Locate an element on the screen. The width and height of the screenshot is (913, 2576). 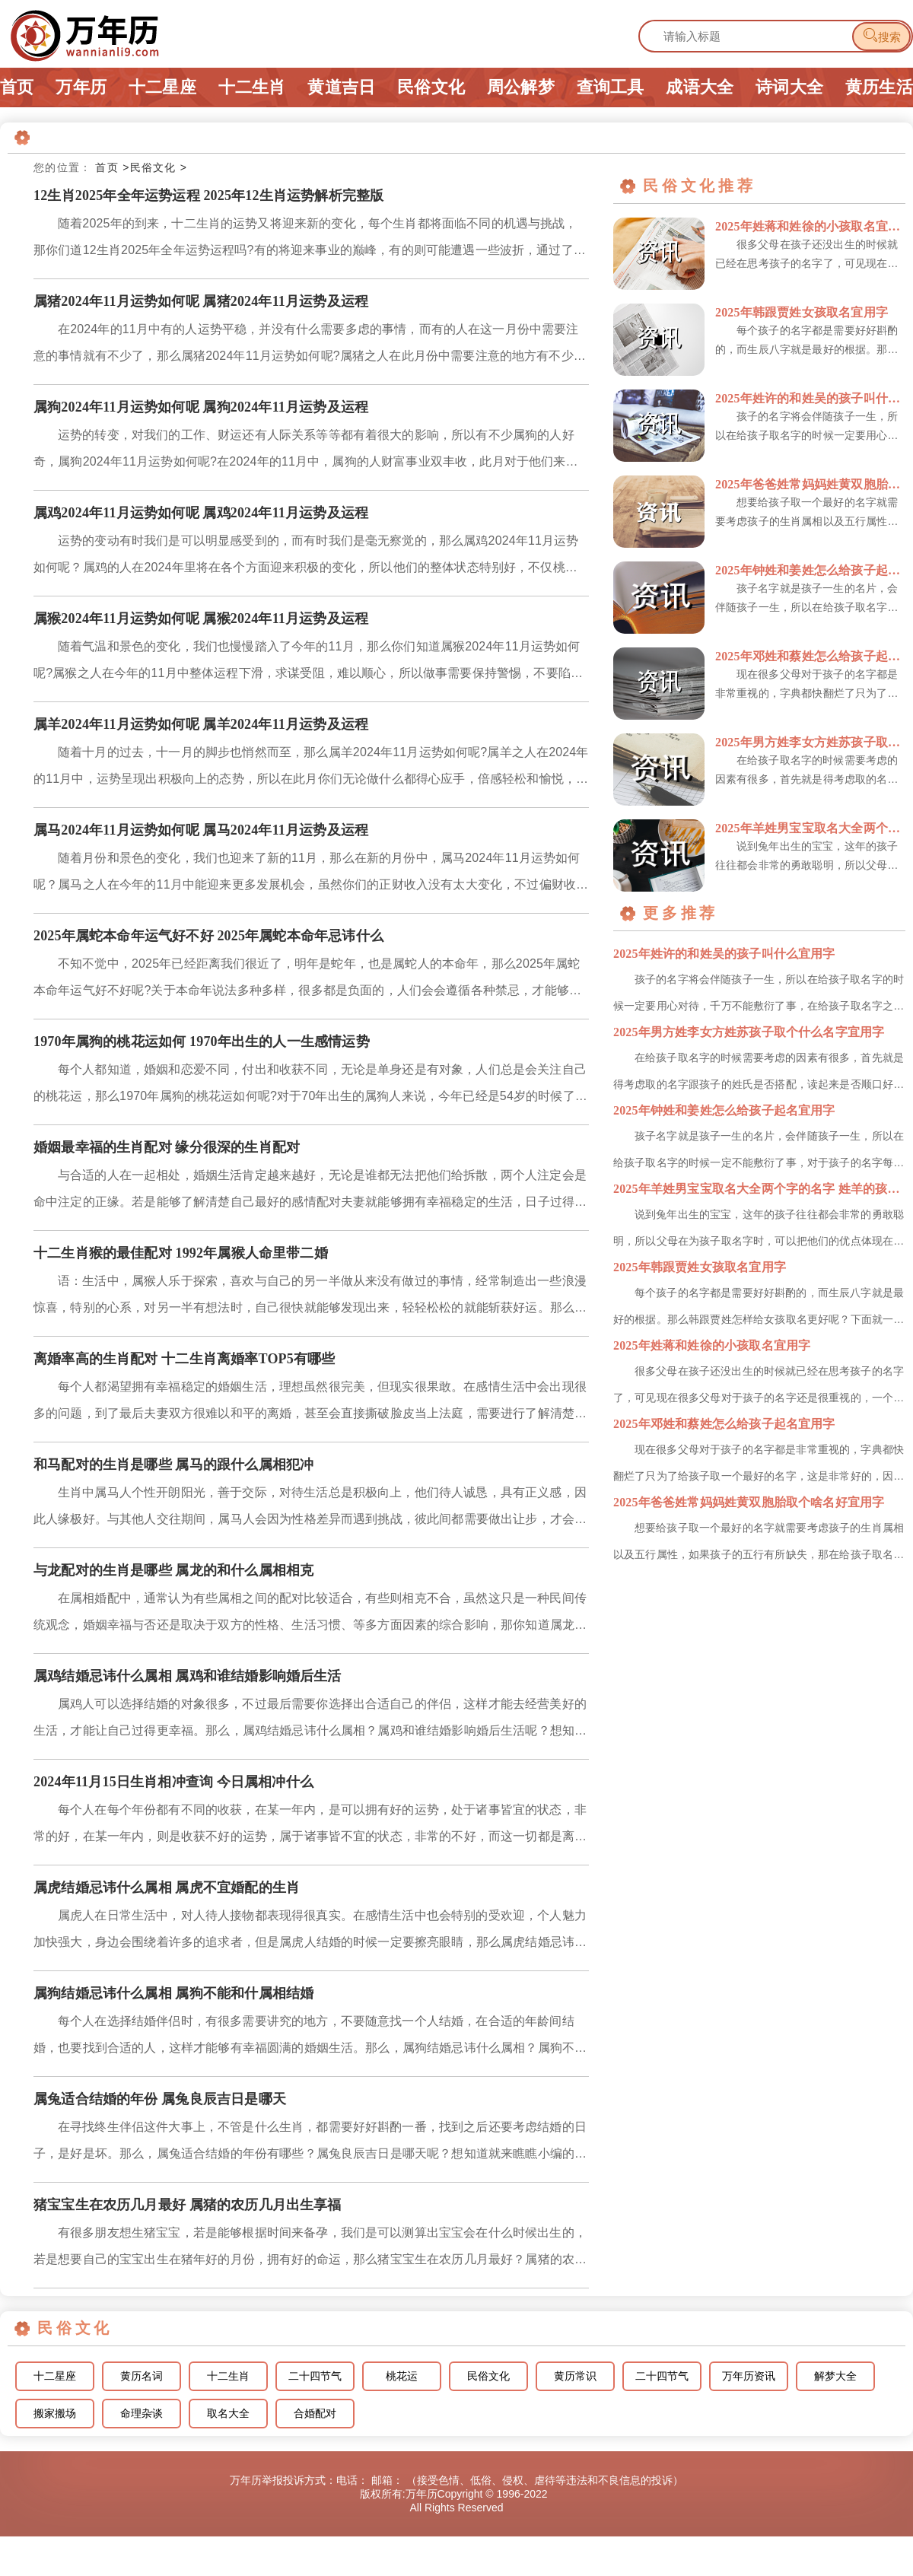
不知不觉中，2025年已经距离我们很近了，明年是蛇年，也是属蛇人的本命年，那么2025年属蛇本命年运气好不好呢?关于本命年说法多种多样，很多都是负面的，人们会会遵循各种禁忌，才能够想办法去化解，机不会... is located at coordinates (307, 980).